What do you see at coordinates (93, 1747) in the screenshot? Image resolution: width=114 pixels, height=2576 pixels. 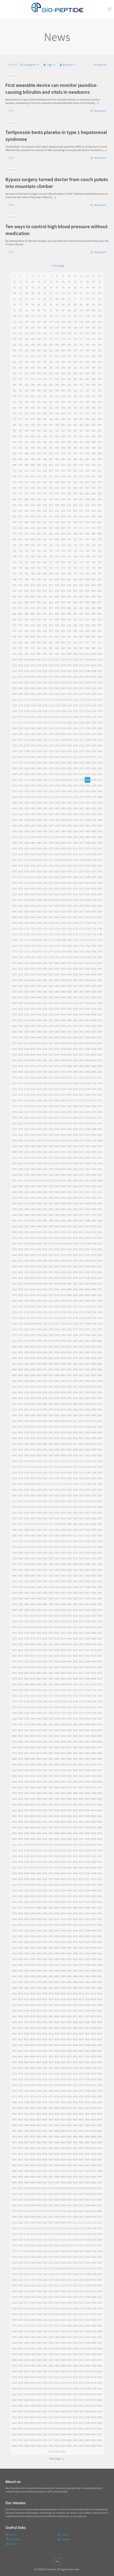 I see `3869` at bounding box center [93, 1747].